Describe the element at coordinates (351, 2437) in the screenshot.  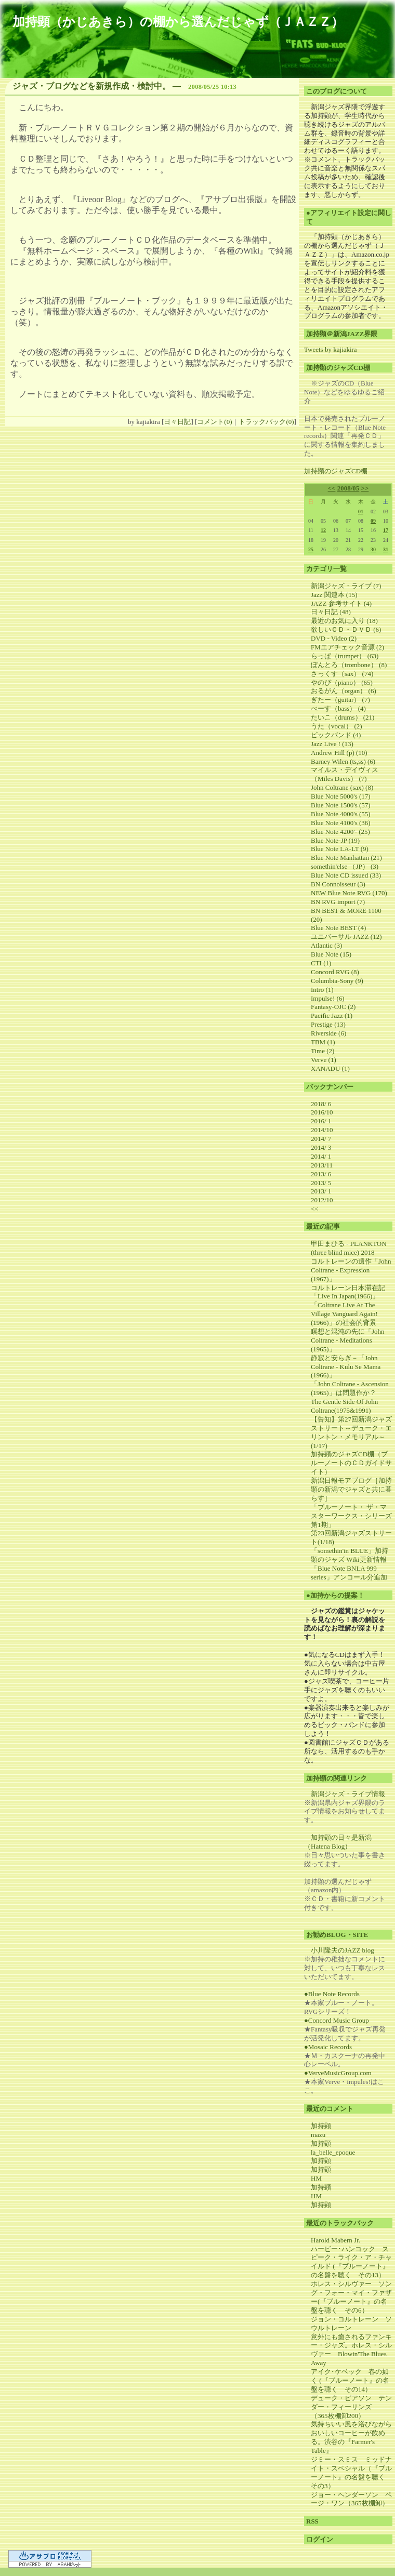
I see `気持ちいい風を浴びながらおいしいコーヒーが飲める。渋谷の『Farmer's Table』` at that location.